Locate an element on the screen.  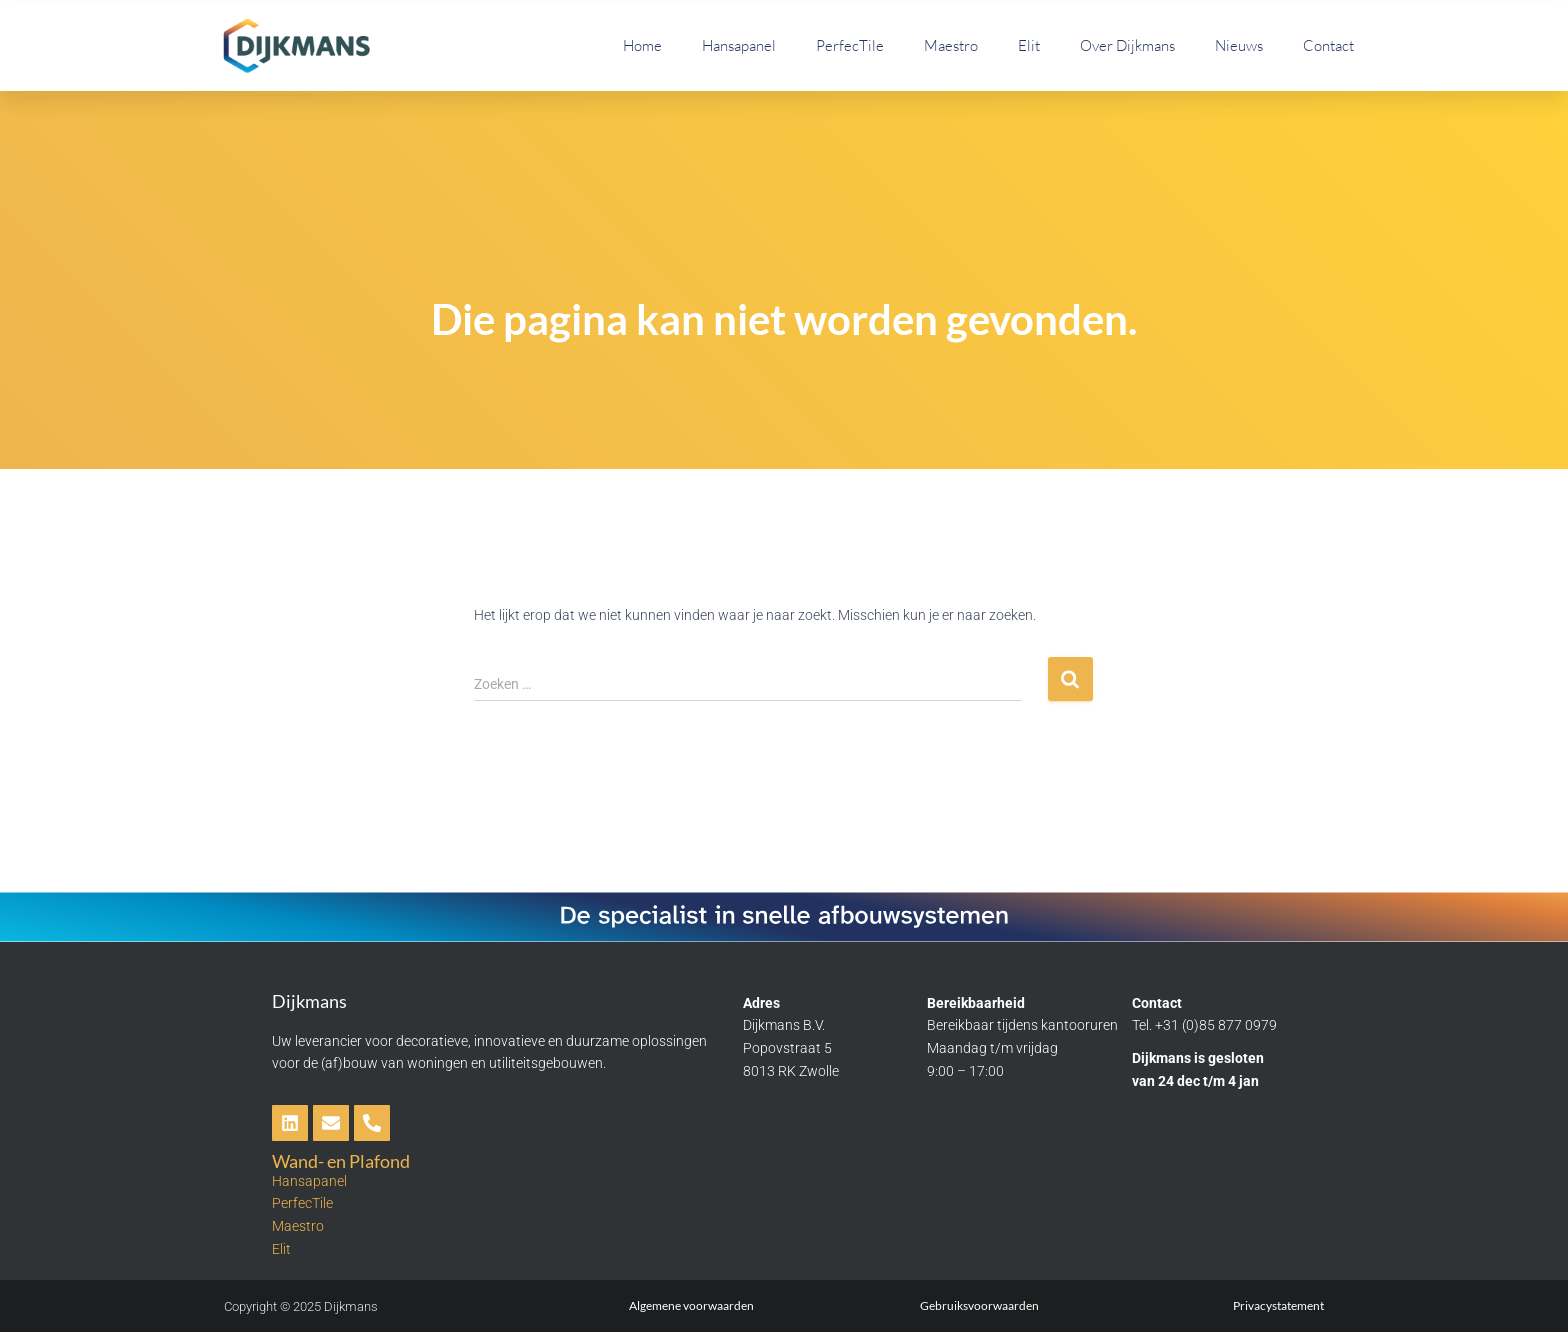
Maestro is located at coordinates (951, 45).